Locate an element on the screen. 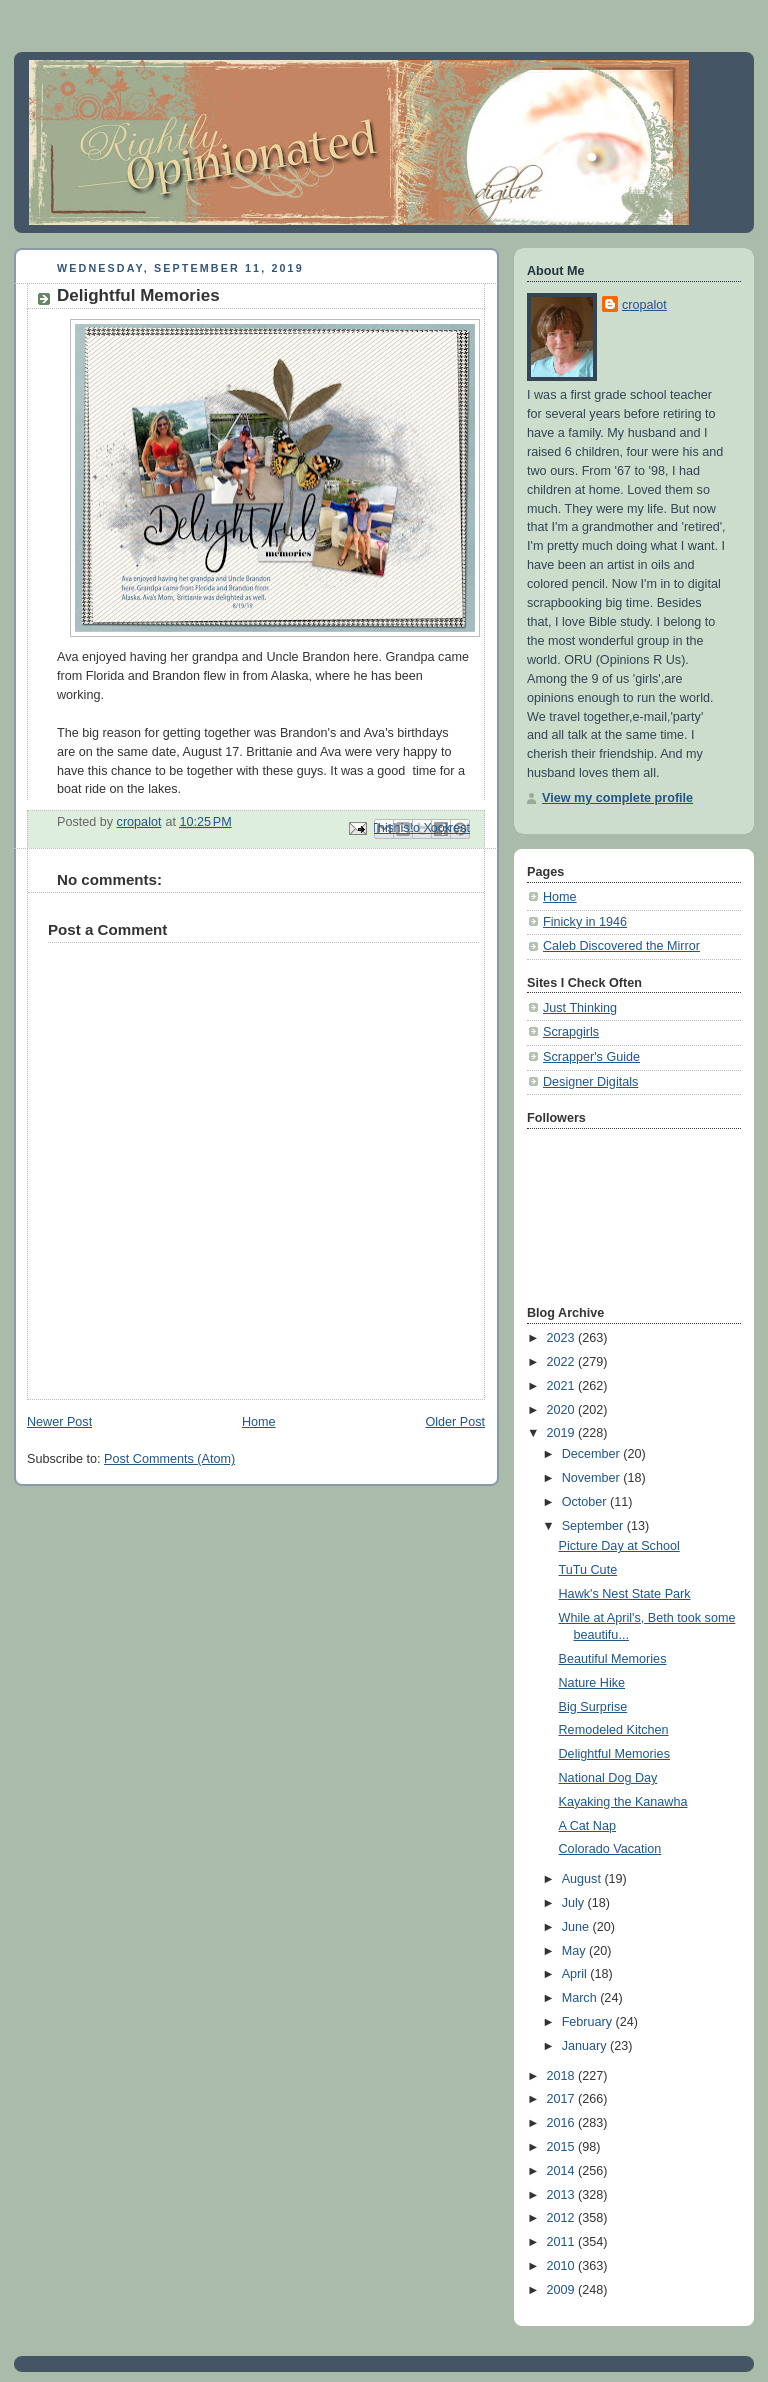 The width and height of the screenshot is (768, 2382). October is located at coordinates (586, 1502).